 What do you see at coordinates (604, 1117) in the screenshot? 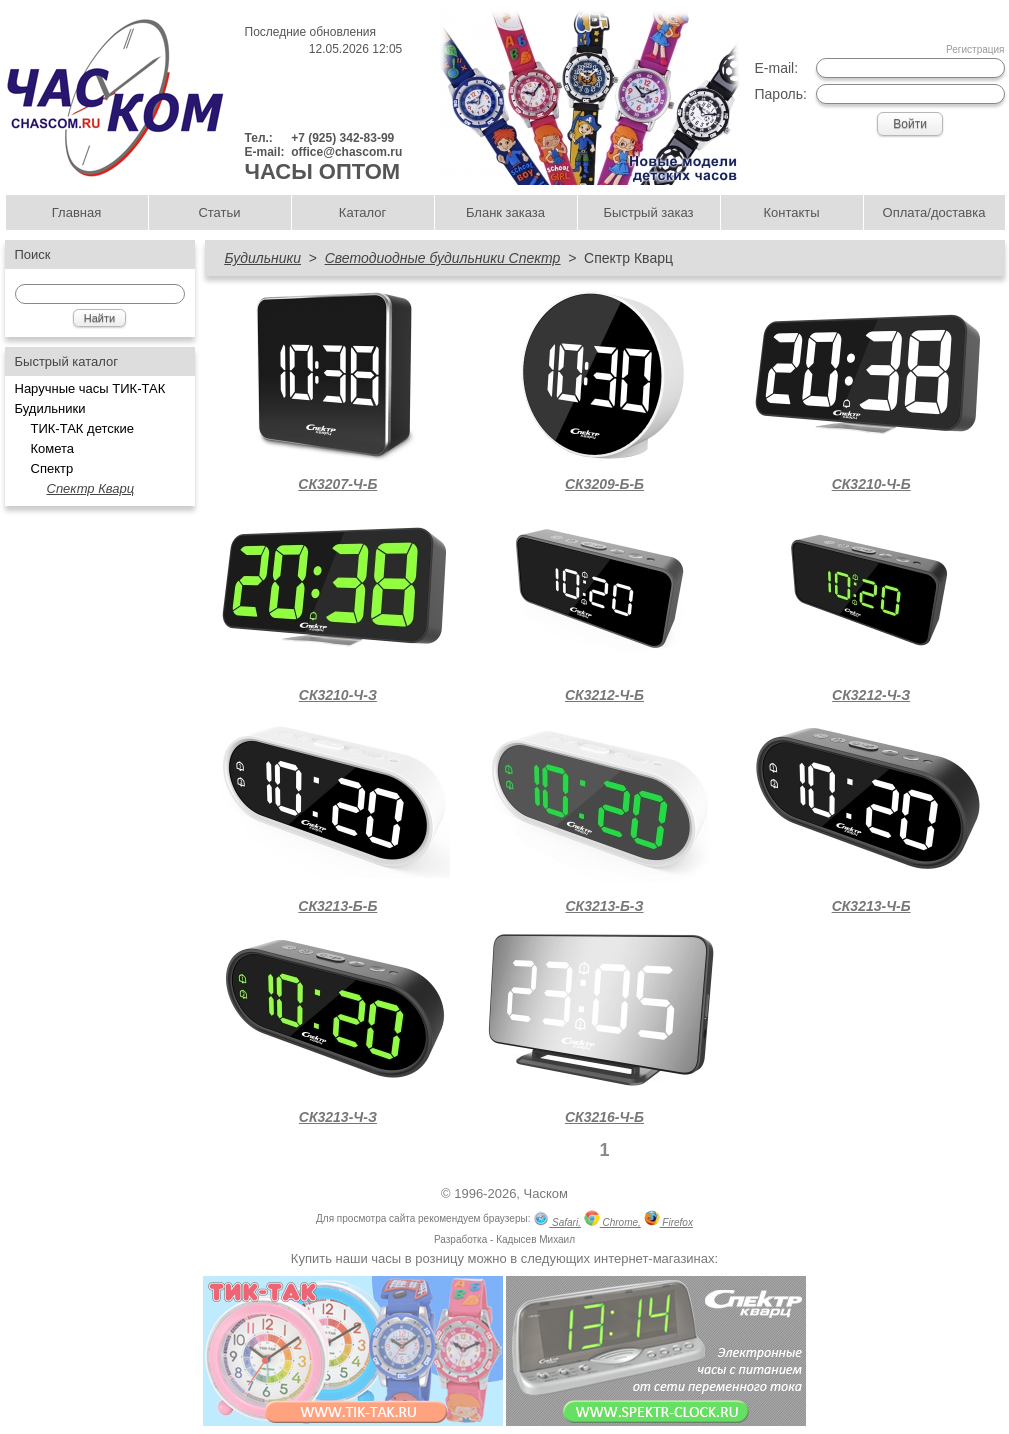
I see `СК3216-Ч-Б` at bounding box center [604, 1117].